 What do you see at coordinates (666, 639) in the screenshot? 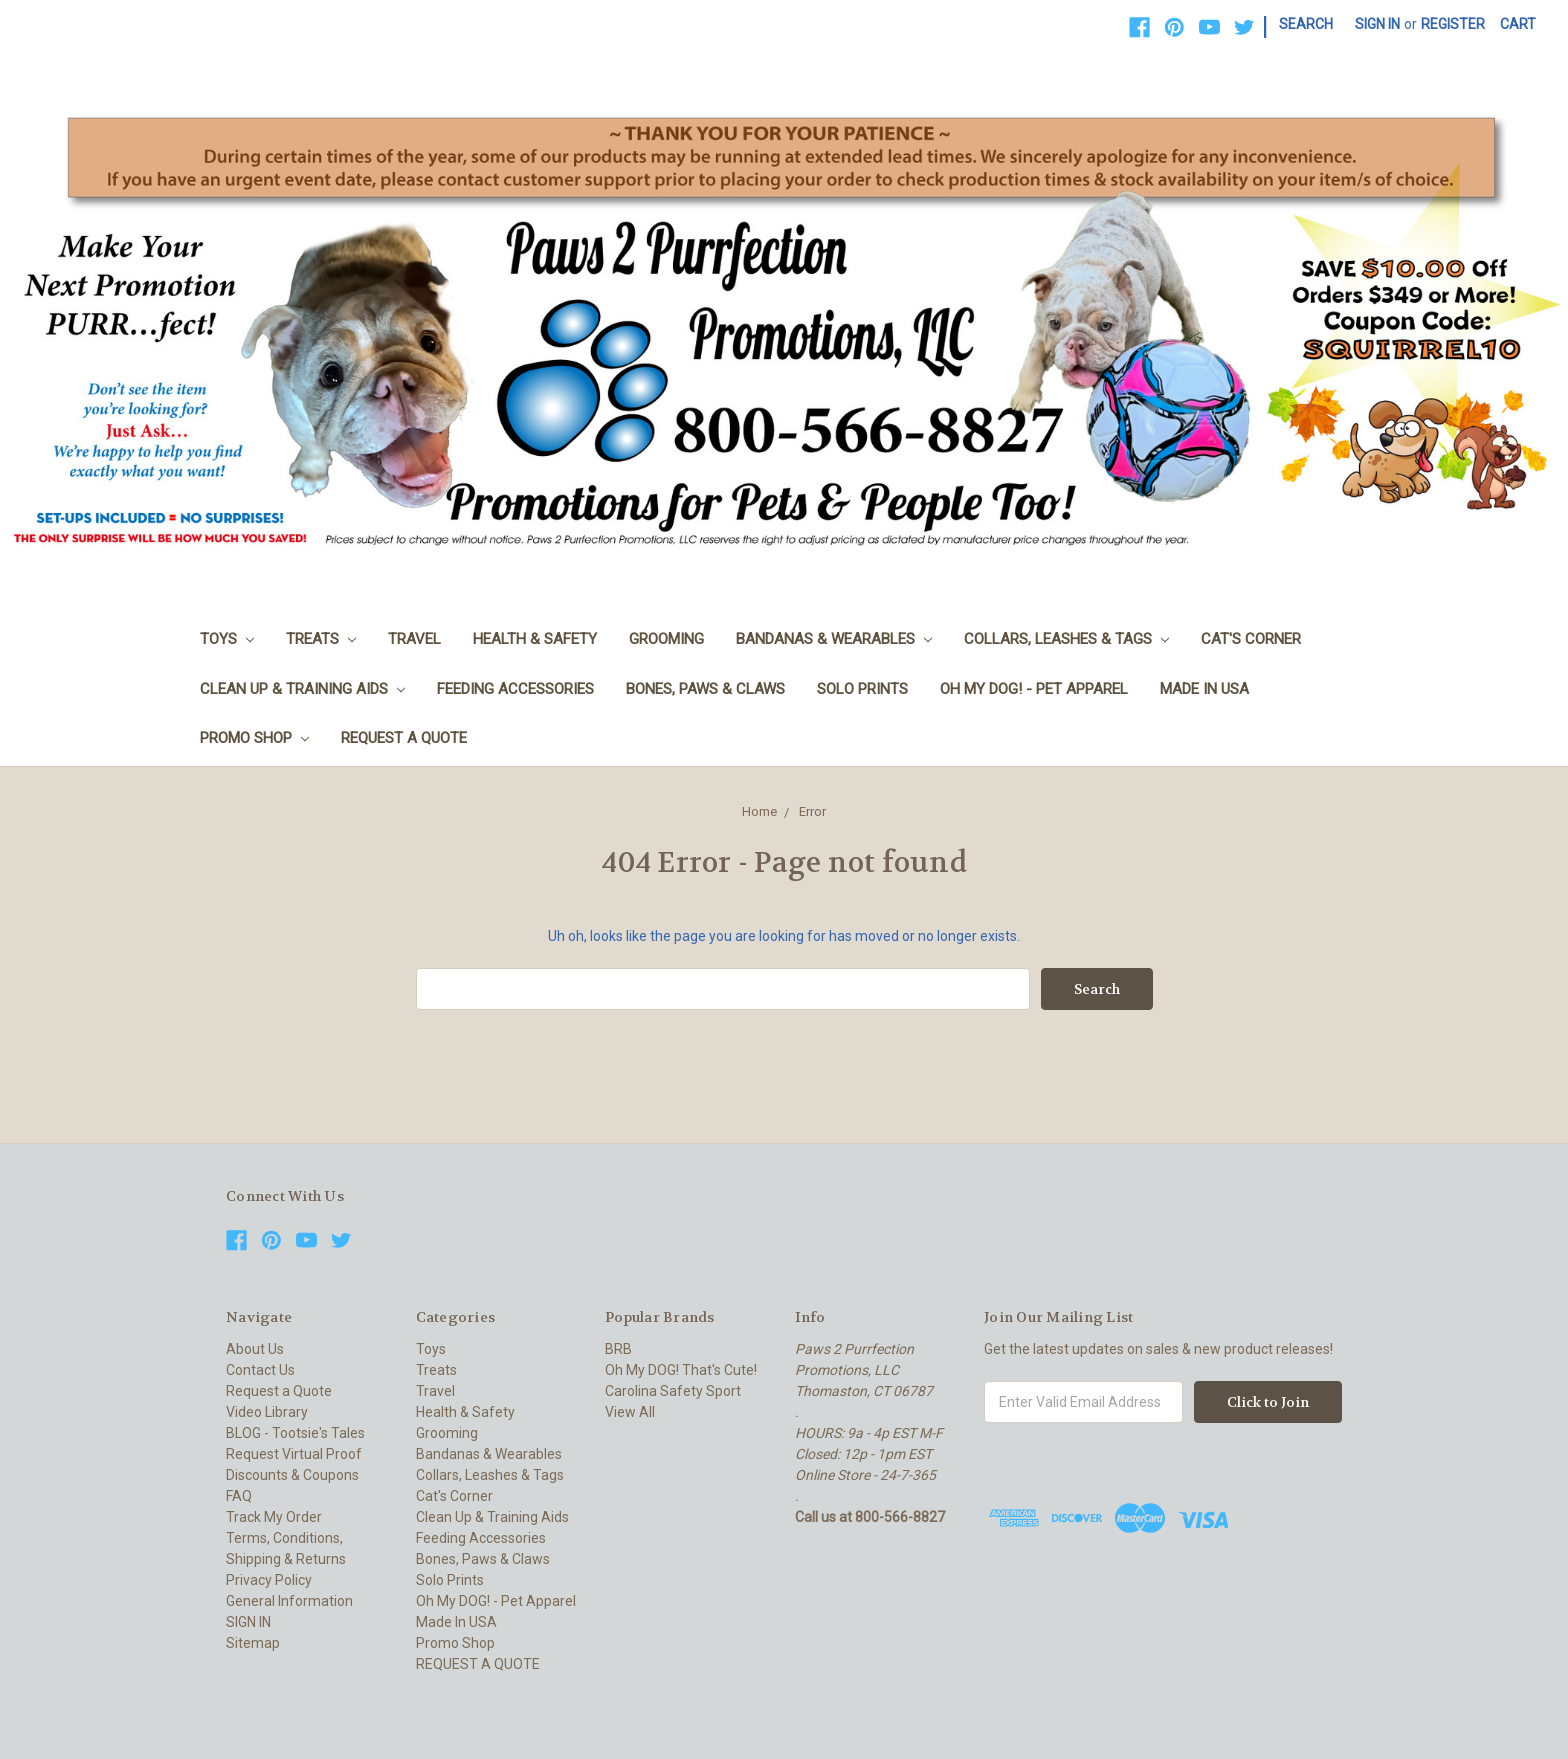
I see `Grooming` at bounding box center [666, 639].